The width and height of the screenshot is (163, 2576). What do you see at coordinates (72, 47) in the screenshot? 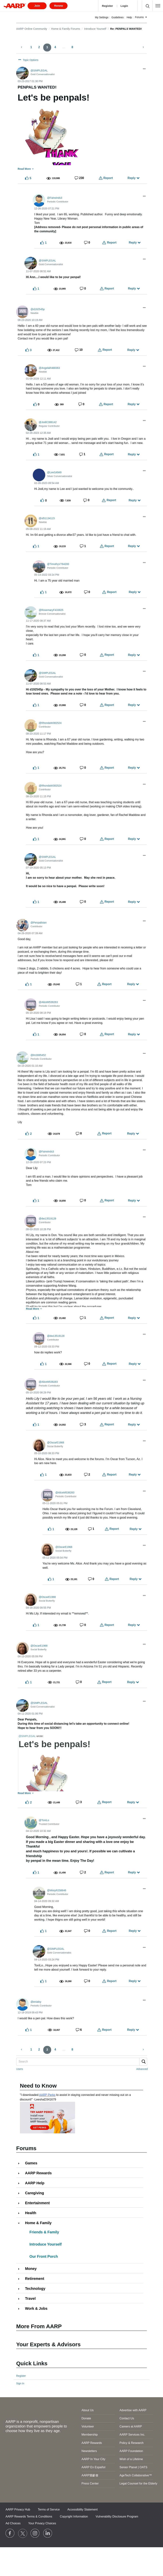
I see `8 [Page 8]` at bounding box center [72, 47].